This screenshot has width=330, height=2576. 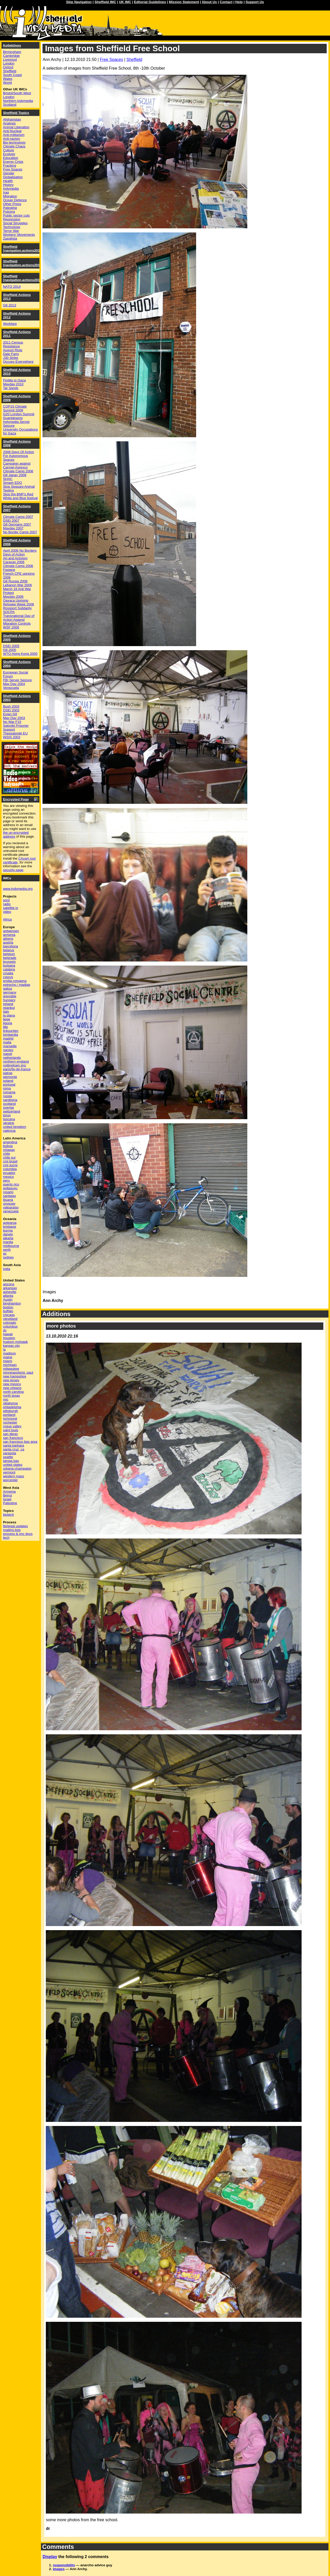 What do you see at coordinates (18, 1534) in the screenshot?
I see `process & imc docs` at bounding box center [18, 1534].